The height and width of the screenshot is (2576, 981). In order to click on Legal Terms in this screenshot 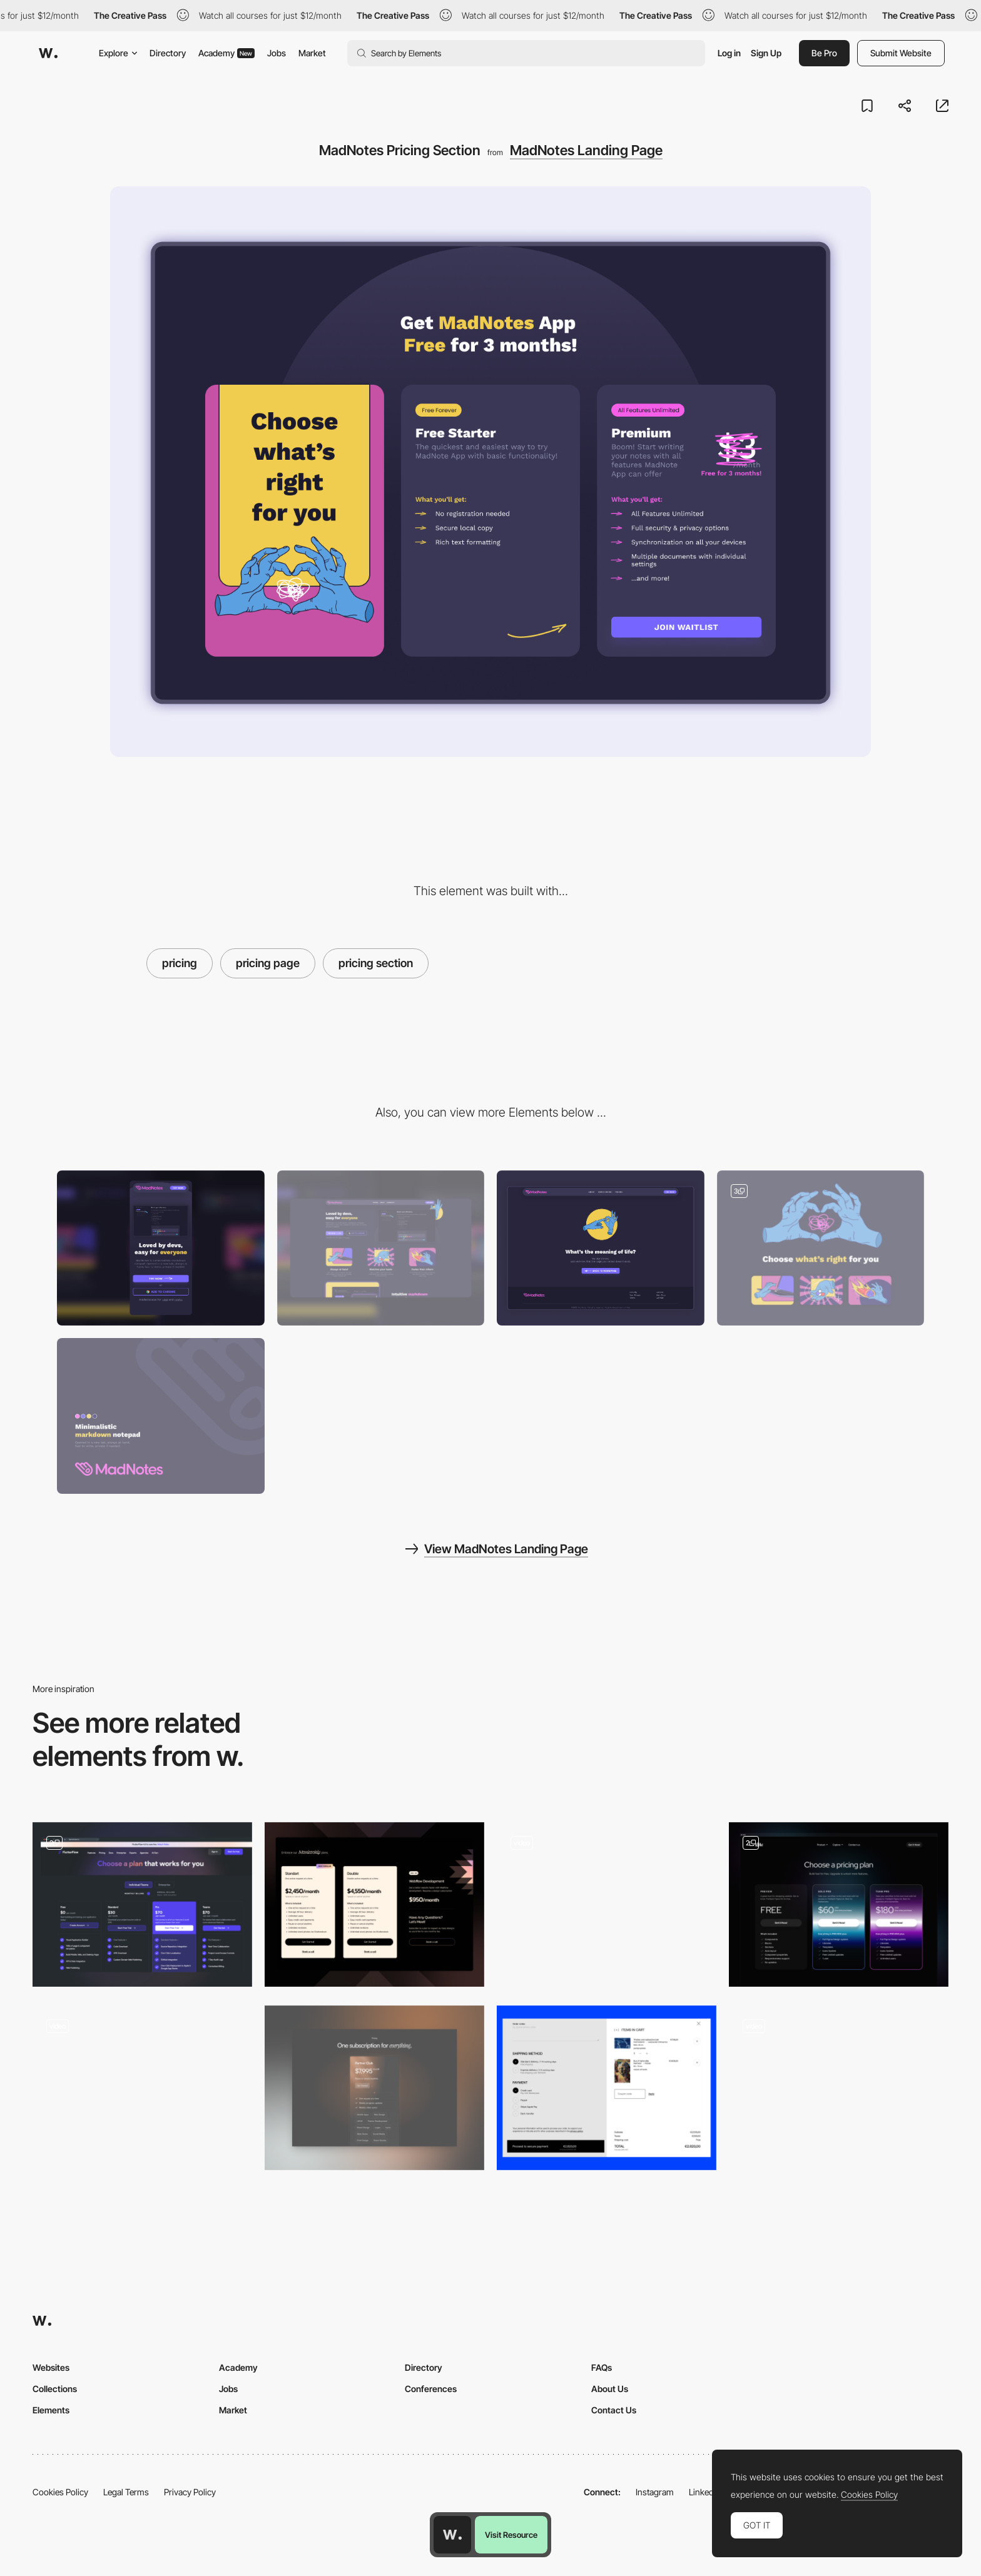, I will do `click(126, 2492)`.